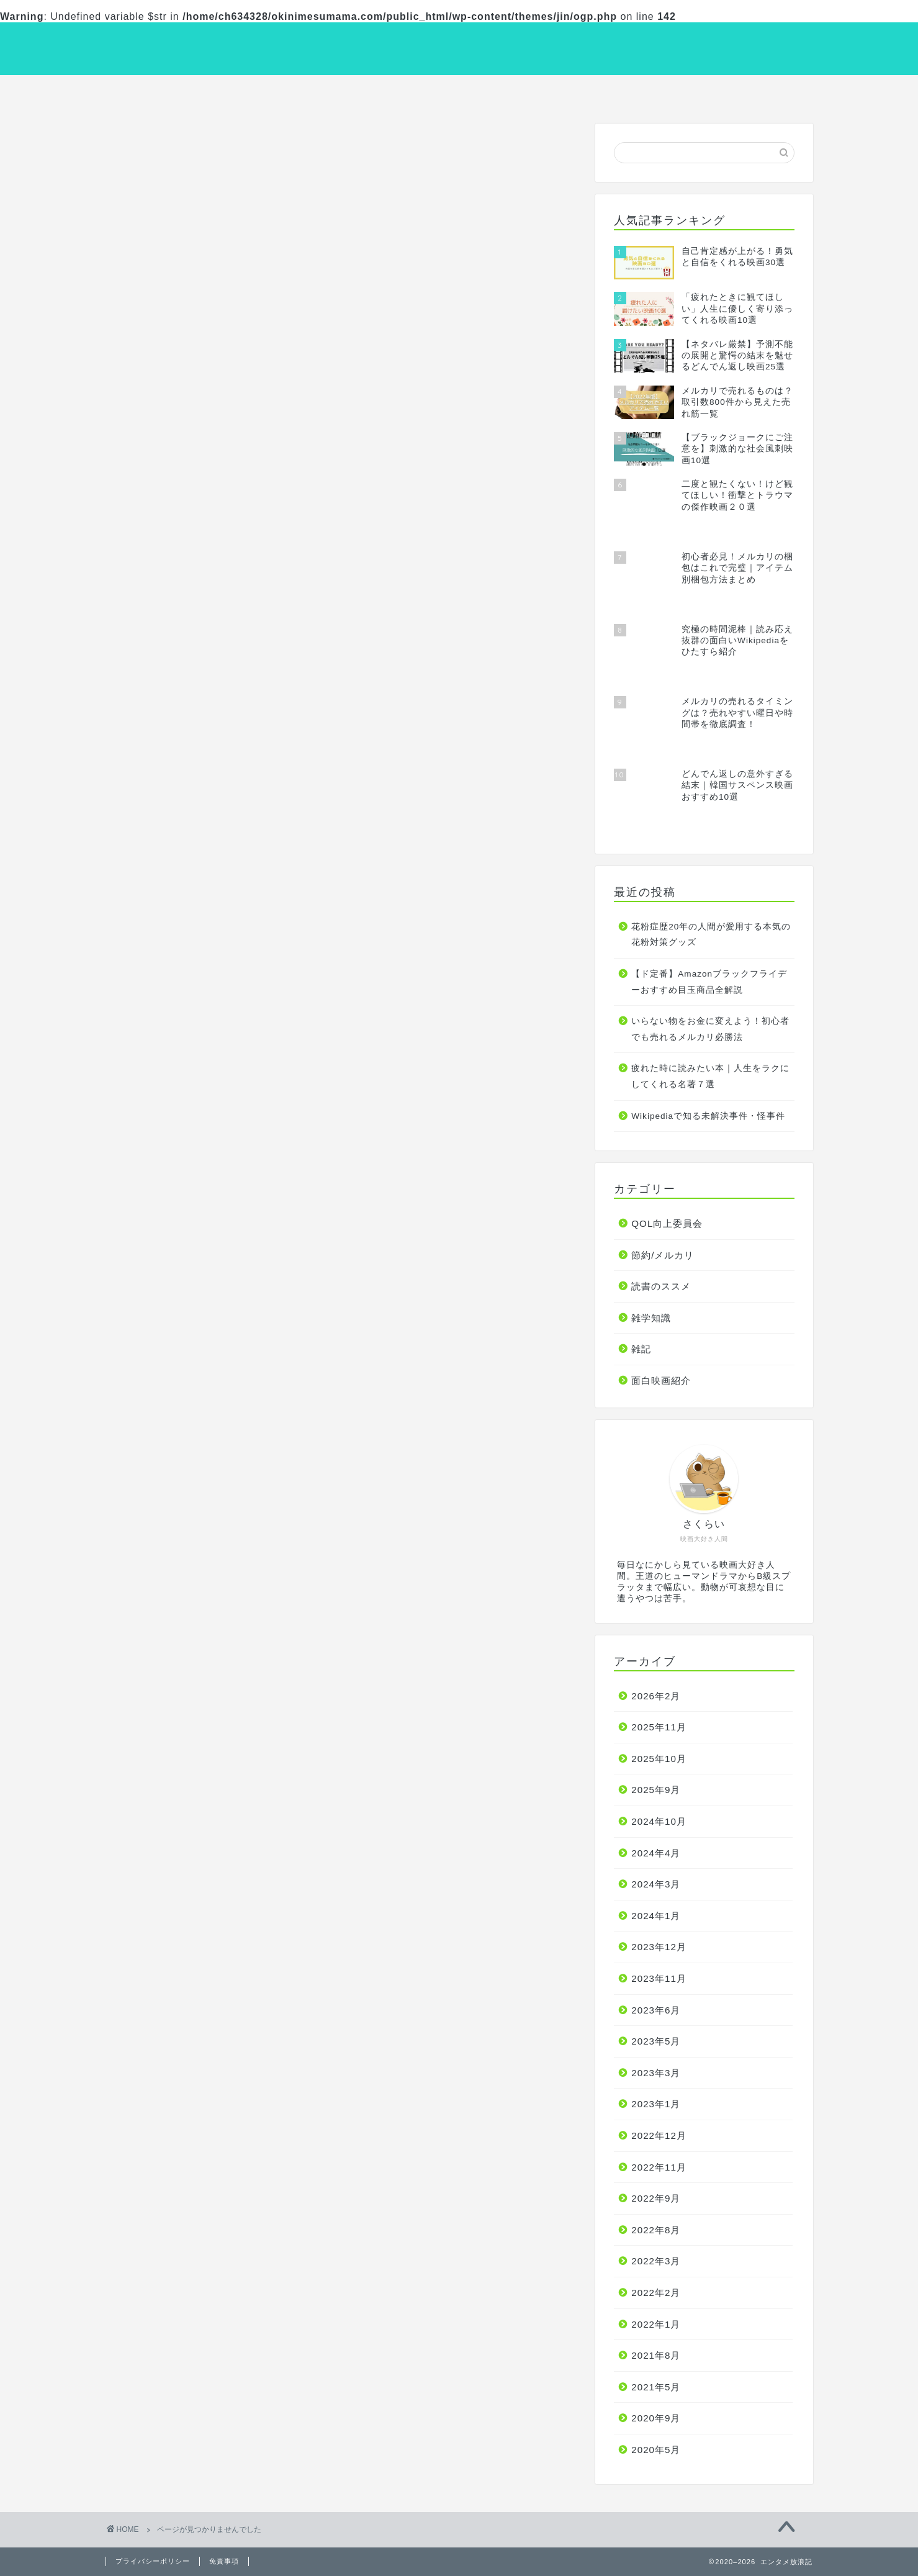 The height and width of the screenshot is (2576, 918). I want to click on 2025年9月, so click(655, 1791).